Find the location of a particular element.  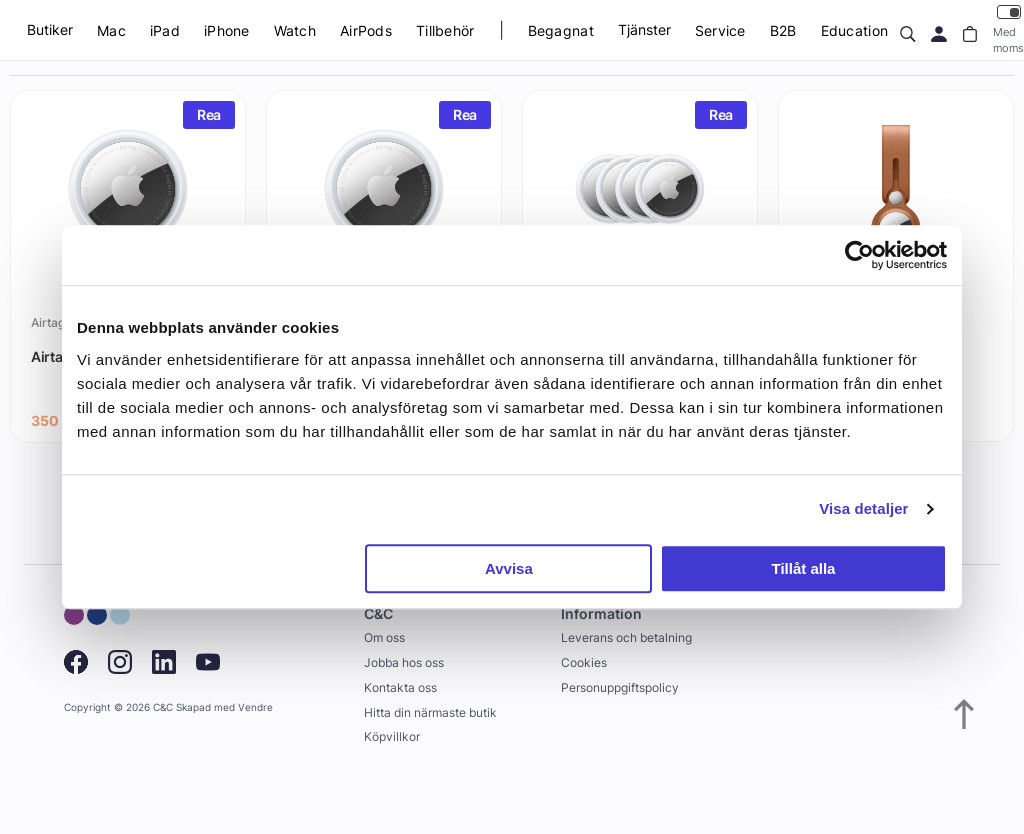

Tillbehör is located at coordinates (445, 30).